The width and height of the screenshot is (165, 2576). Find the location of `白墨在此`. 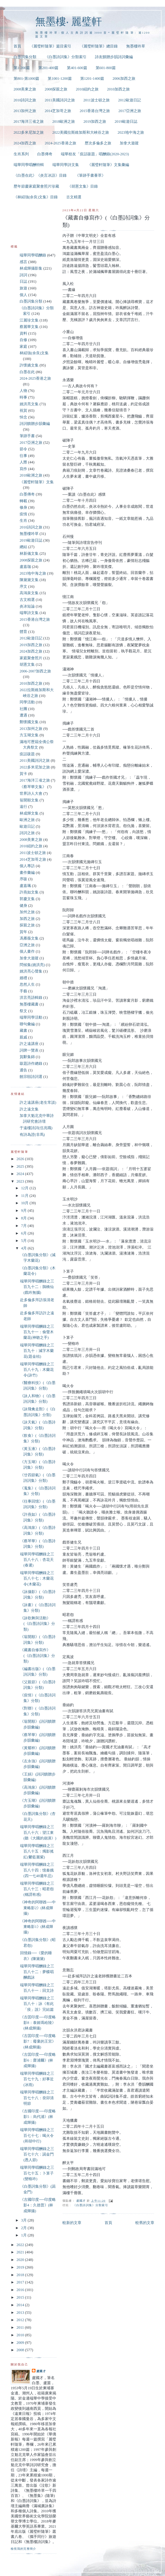

白墨在此 is located at coordinates (27, 372).